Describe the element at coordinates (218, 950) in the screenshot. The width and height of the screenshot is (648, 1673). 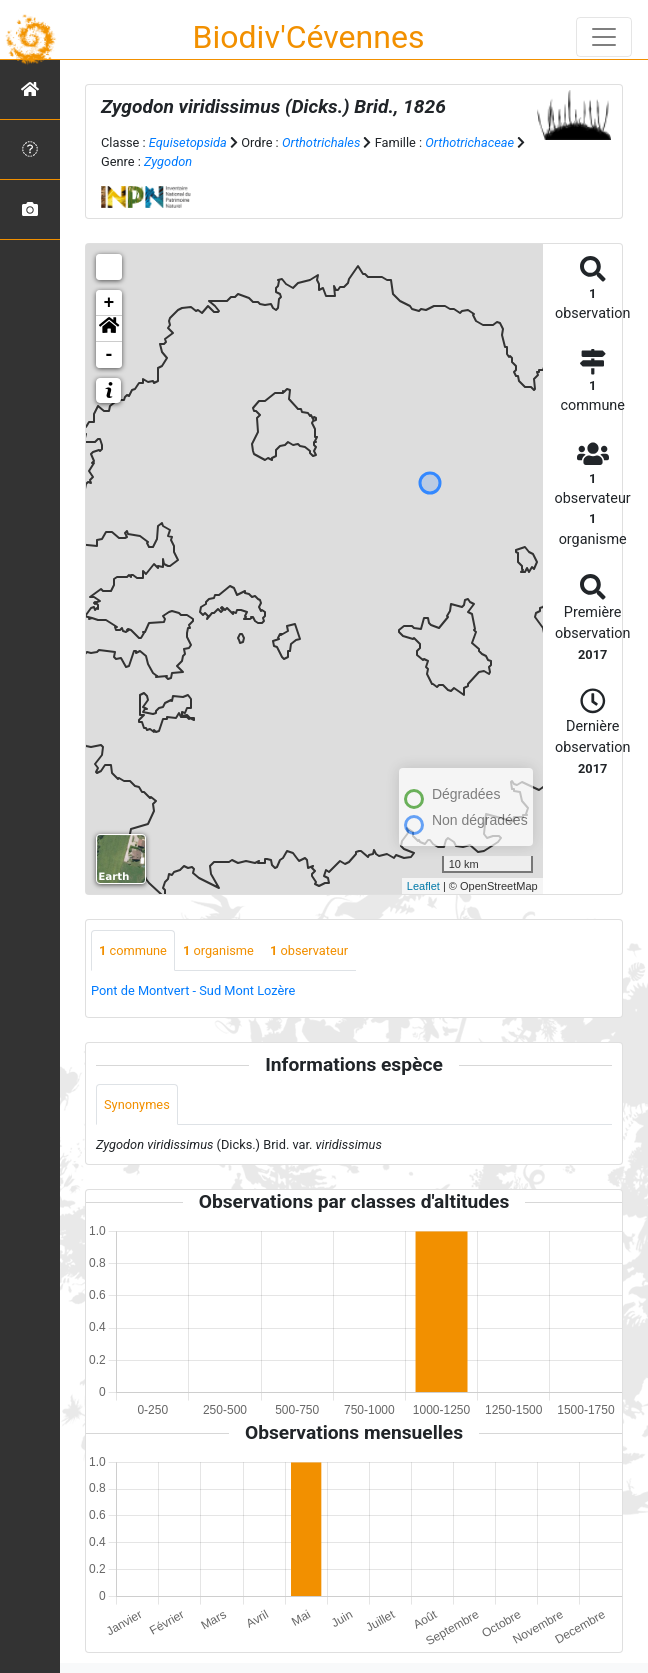
I see `organisme` at that location.